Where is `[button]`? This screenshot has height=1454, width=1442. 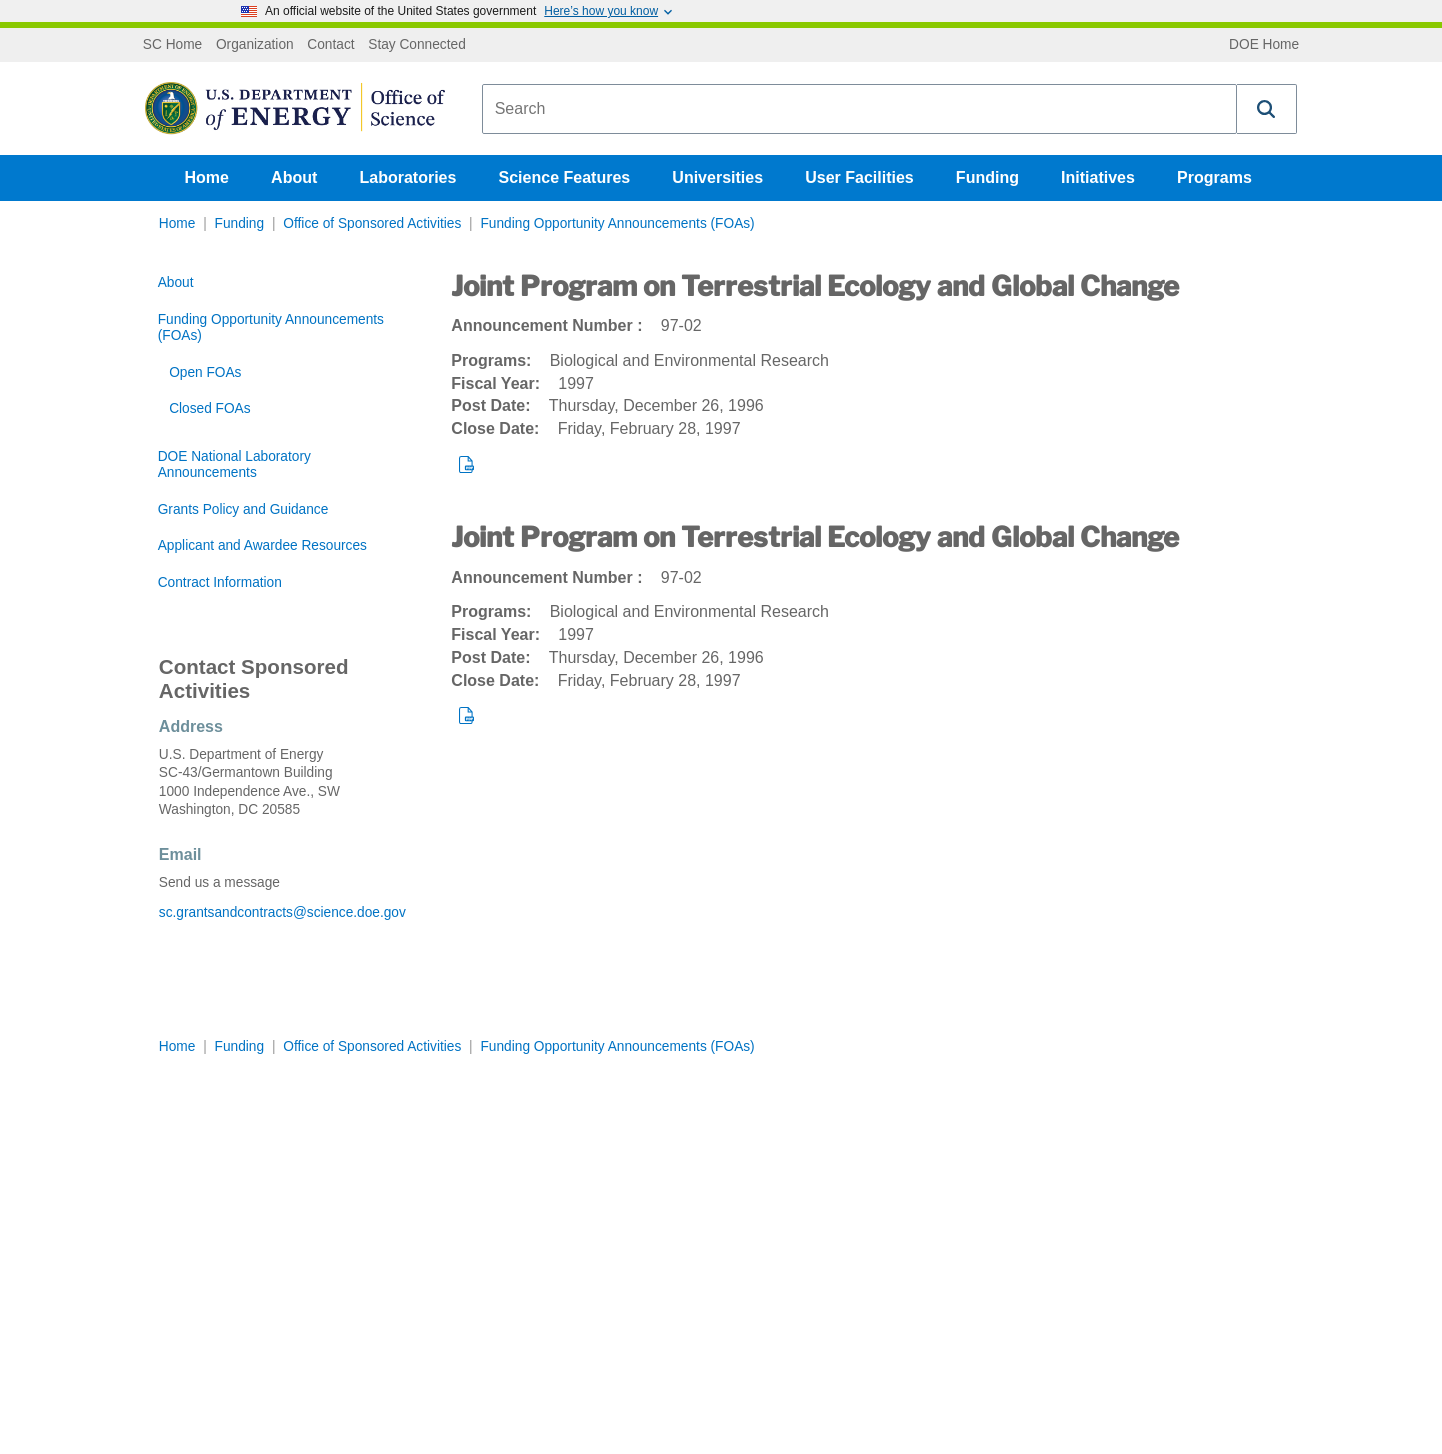 [button] is located at coordinates (1267, 109).